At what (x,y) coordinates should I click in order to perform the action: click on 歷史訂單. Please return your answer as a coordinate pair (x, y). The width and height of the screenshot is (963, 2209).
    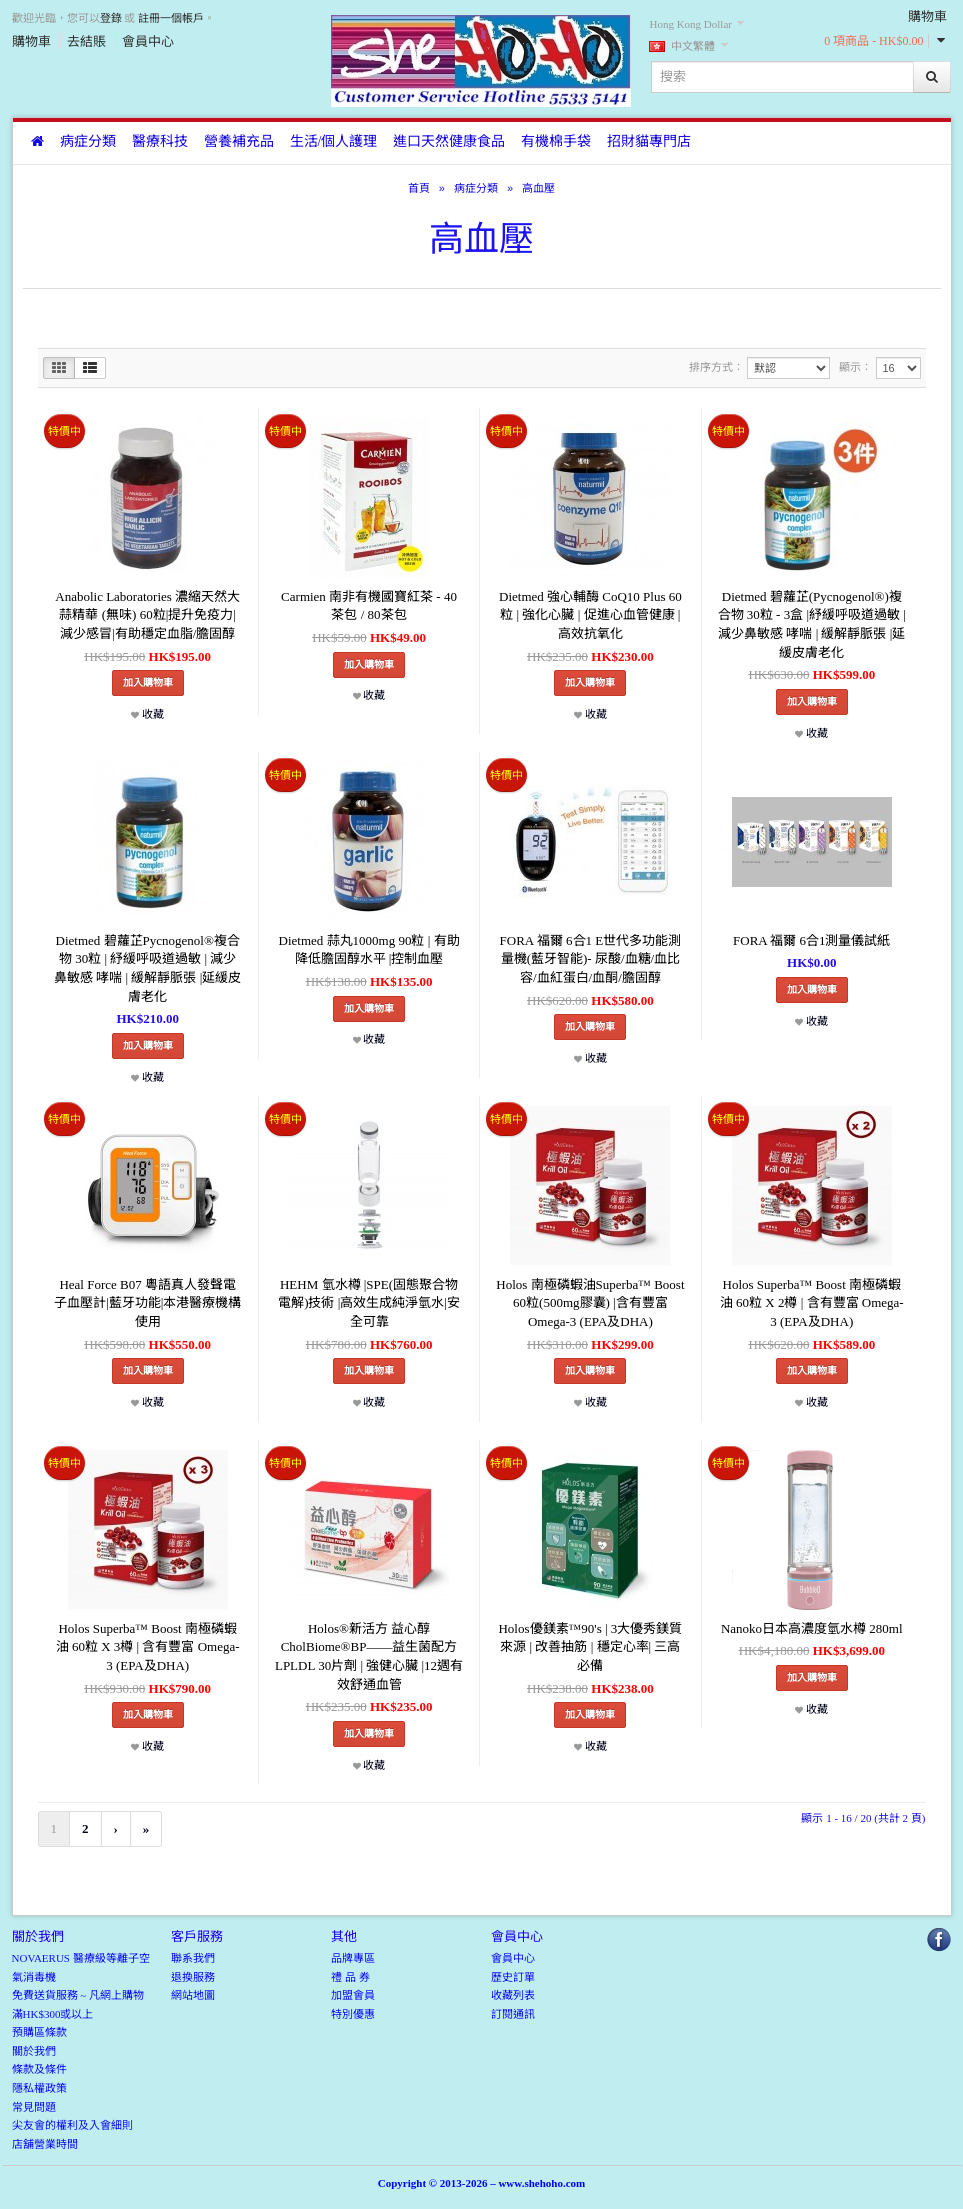
    Looking at the image, I should click on (513, 1977).